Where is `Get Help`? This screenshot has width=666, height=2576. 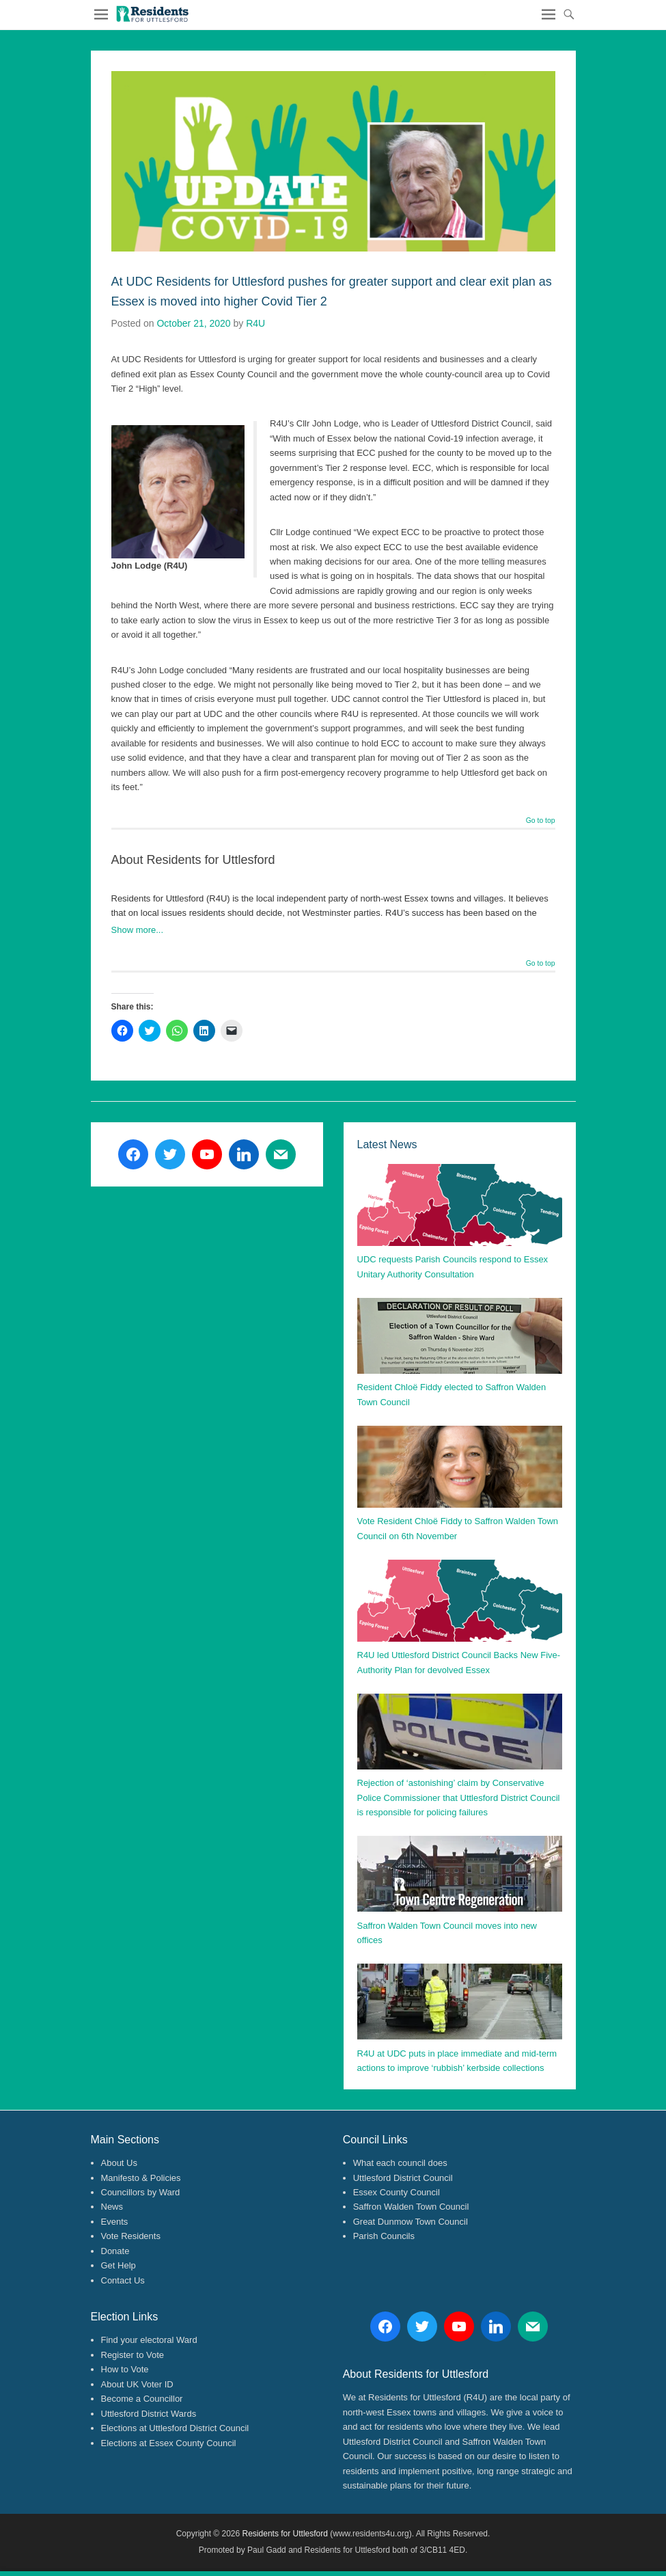
Get Help is located at coordinates (118, 2265).